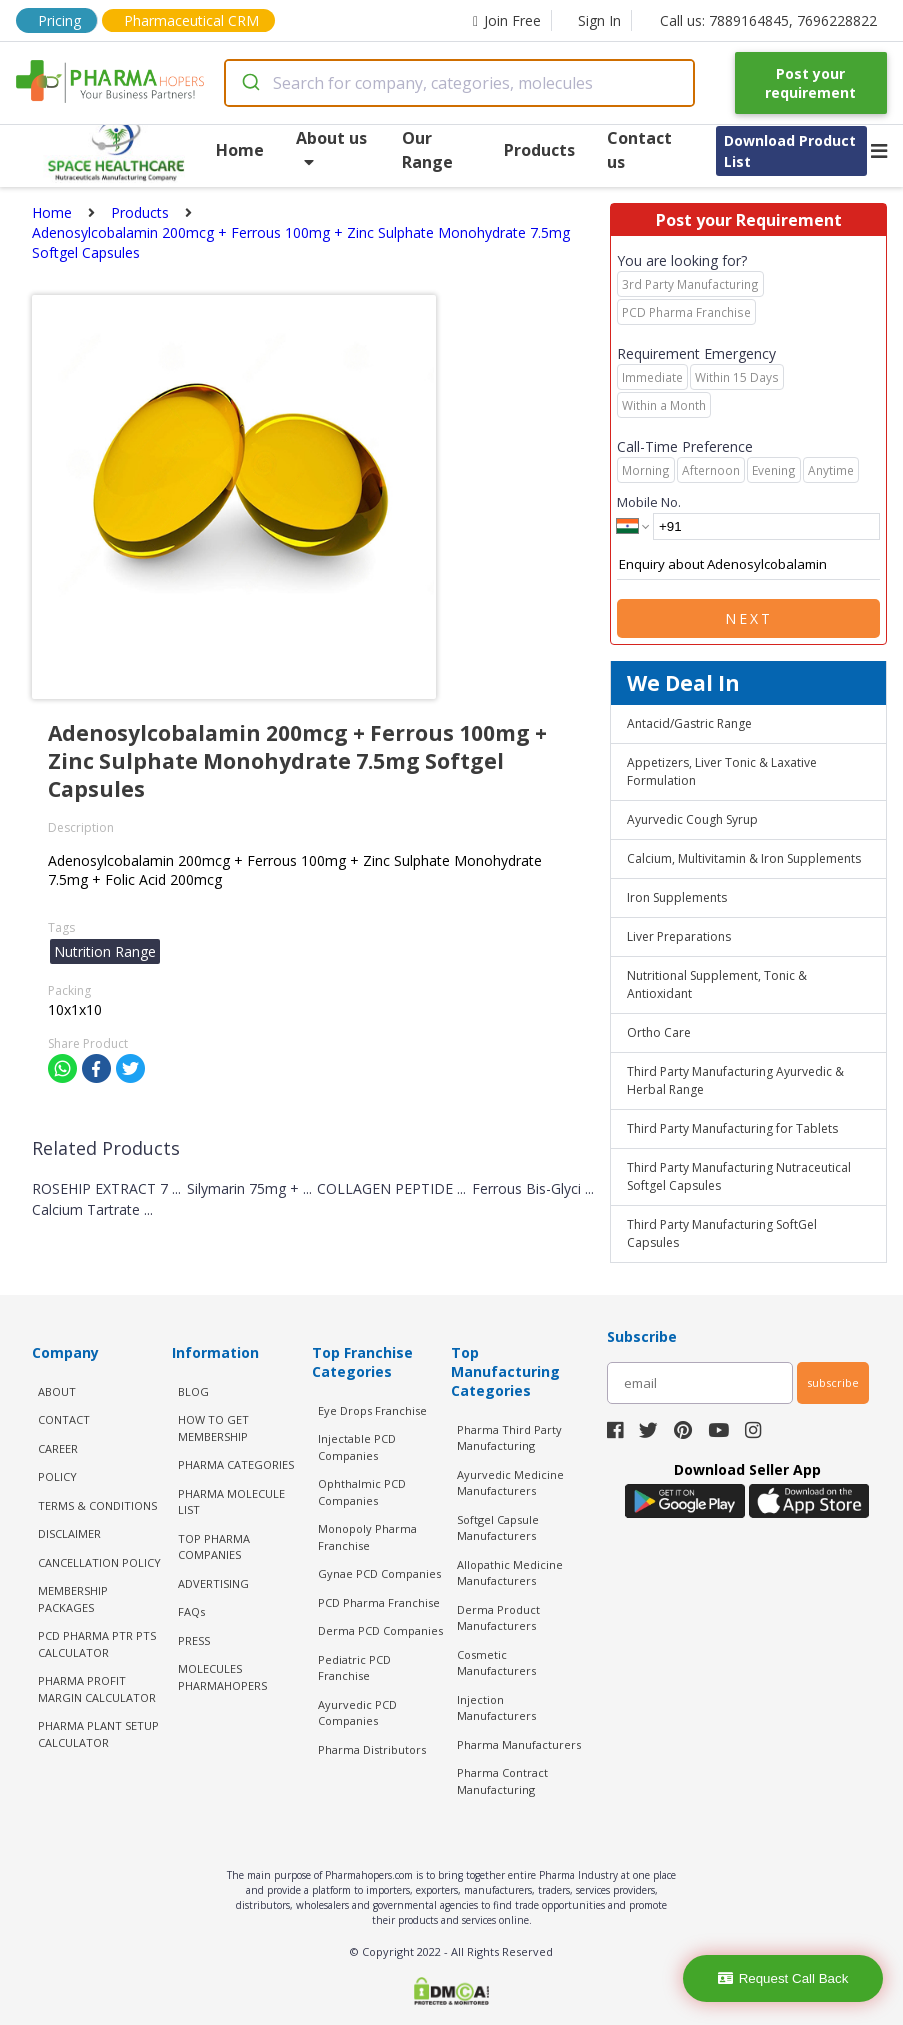 This screenshot has width=903, height=2025. I want to click on Eye Drops Franchise, so click(372, 1410).